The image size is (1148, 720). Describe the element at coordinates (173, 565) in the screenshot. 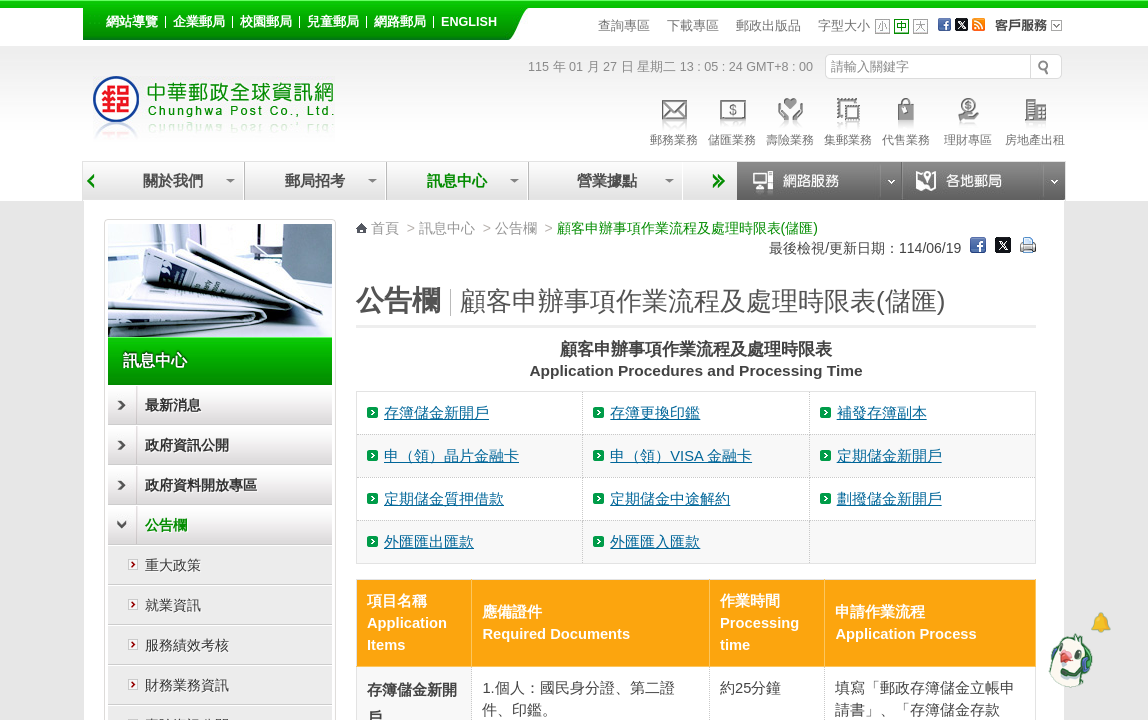

I see `重大政策` at that location.